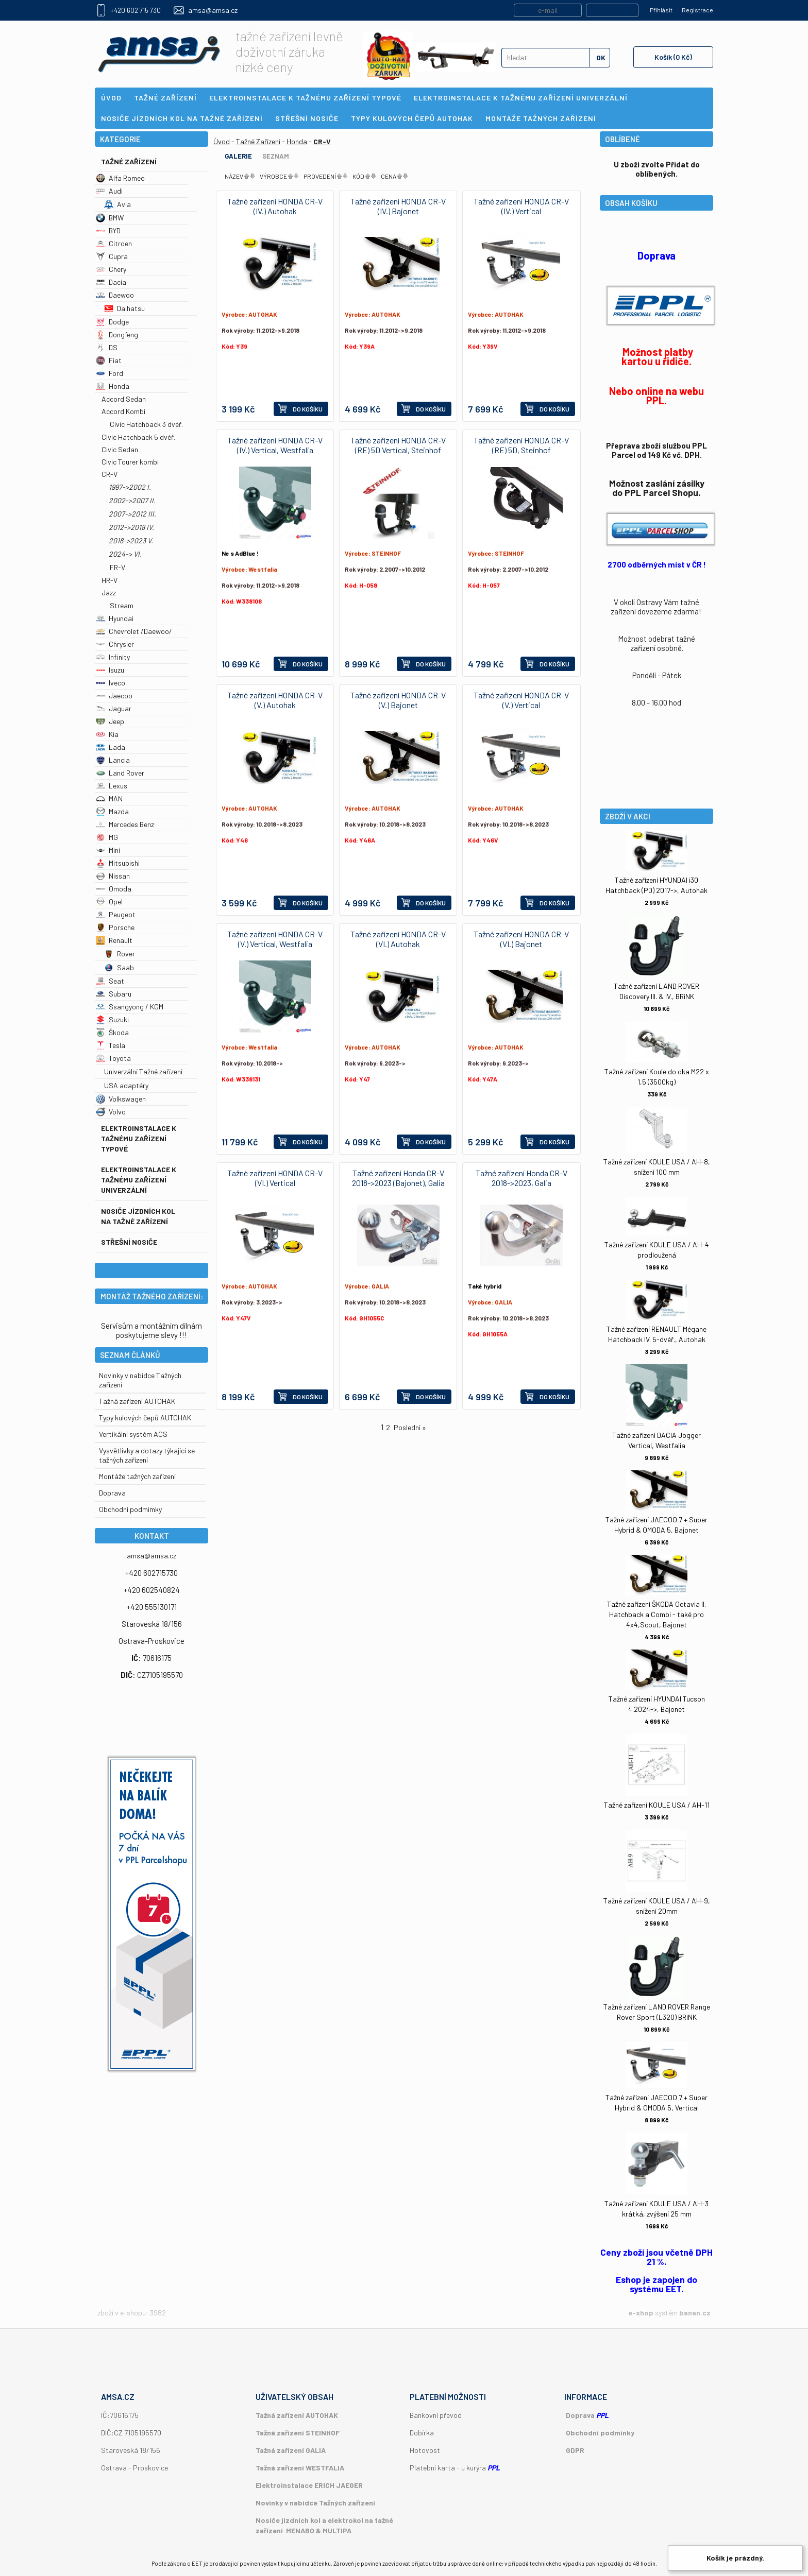  I want to click on Chery, so click(111, 269).